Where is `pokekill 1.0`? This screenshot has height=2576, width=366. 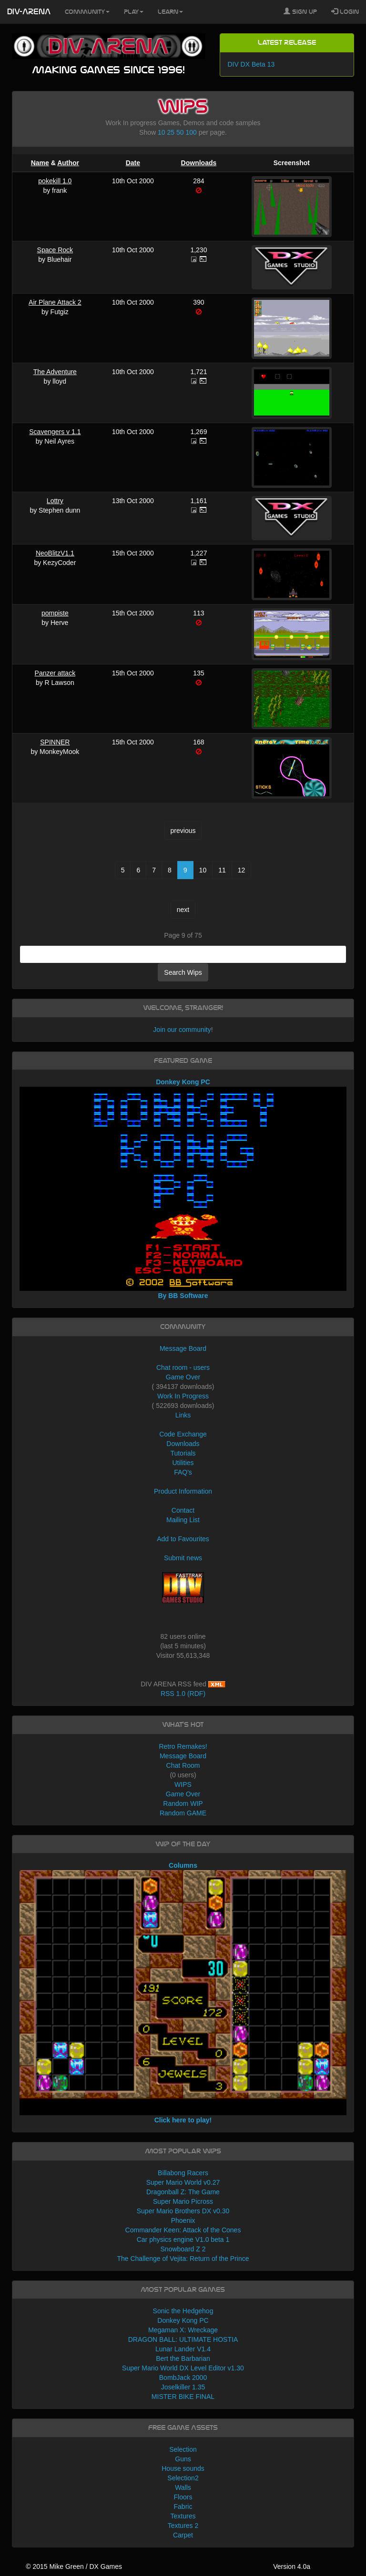 pokekill 1.0 is located at coordinates (54, 181).